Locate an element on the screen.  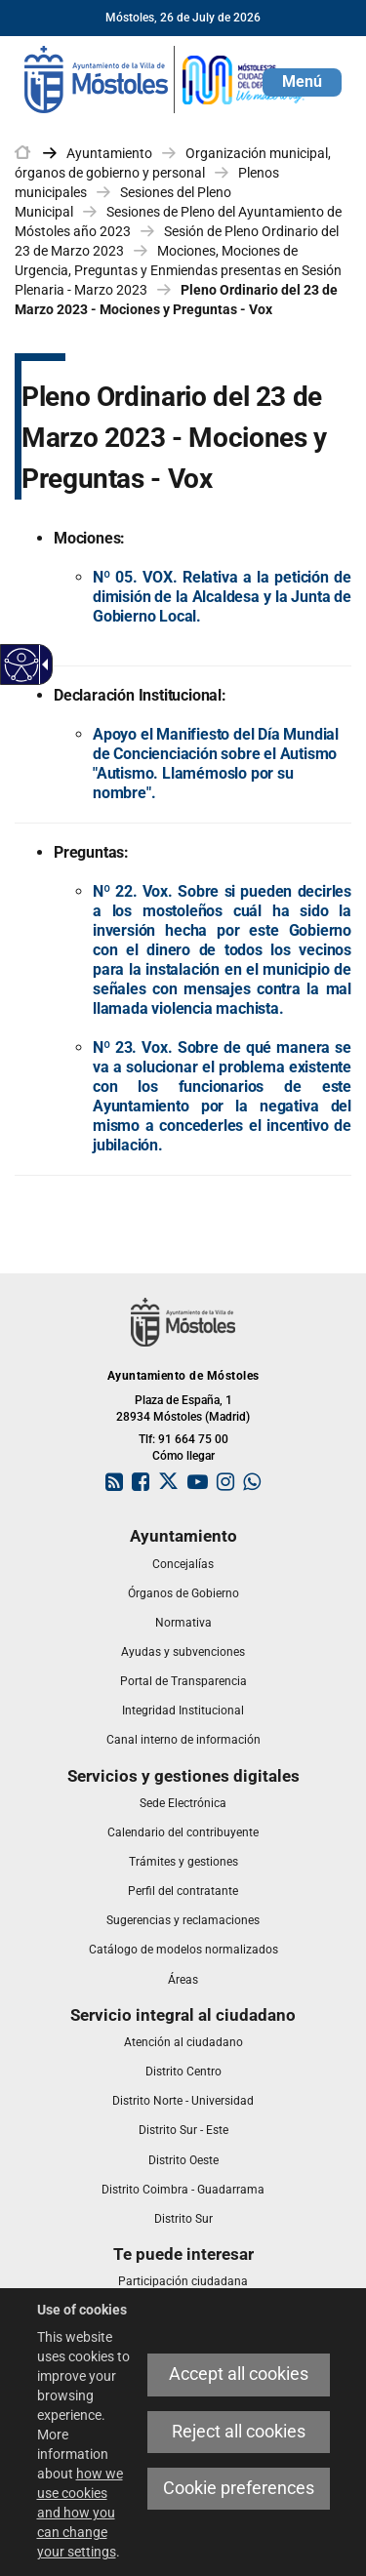
Accept all cookies is located at coordinates (238, 2374).